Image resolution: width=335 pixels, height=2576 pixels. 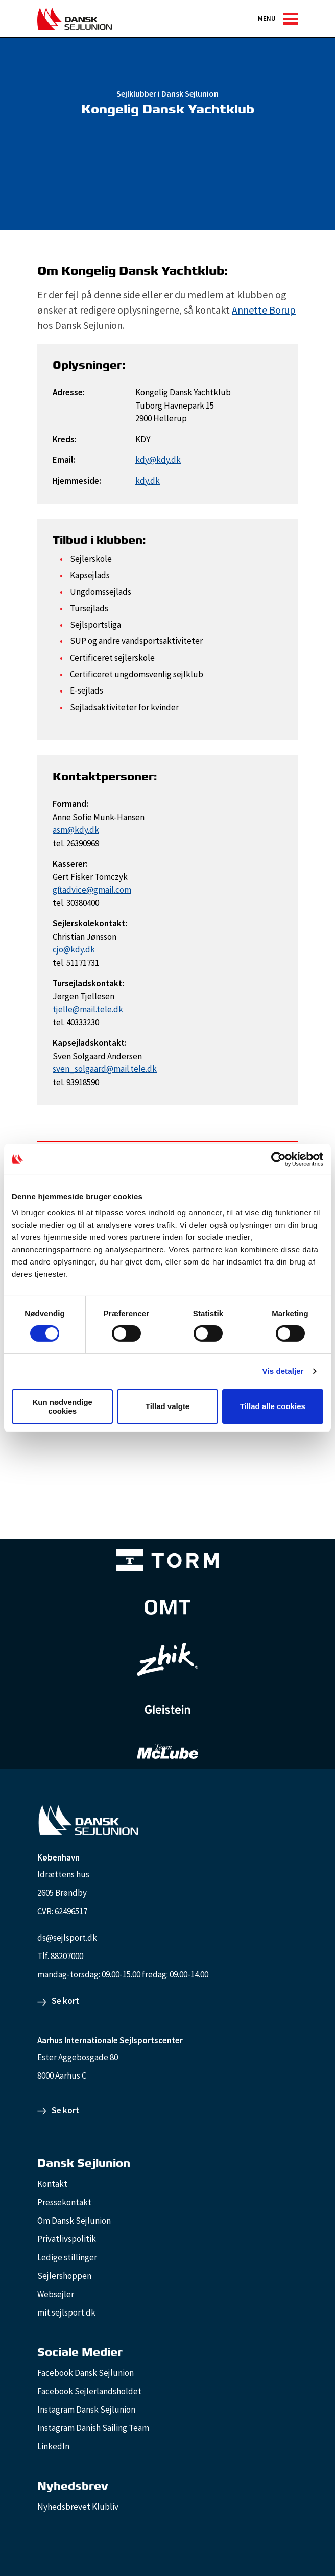 What do you see at coordinates (67, 2257) in the screenshot?
I see `Ledige stillinger` at bounding box center [67, 2257].